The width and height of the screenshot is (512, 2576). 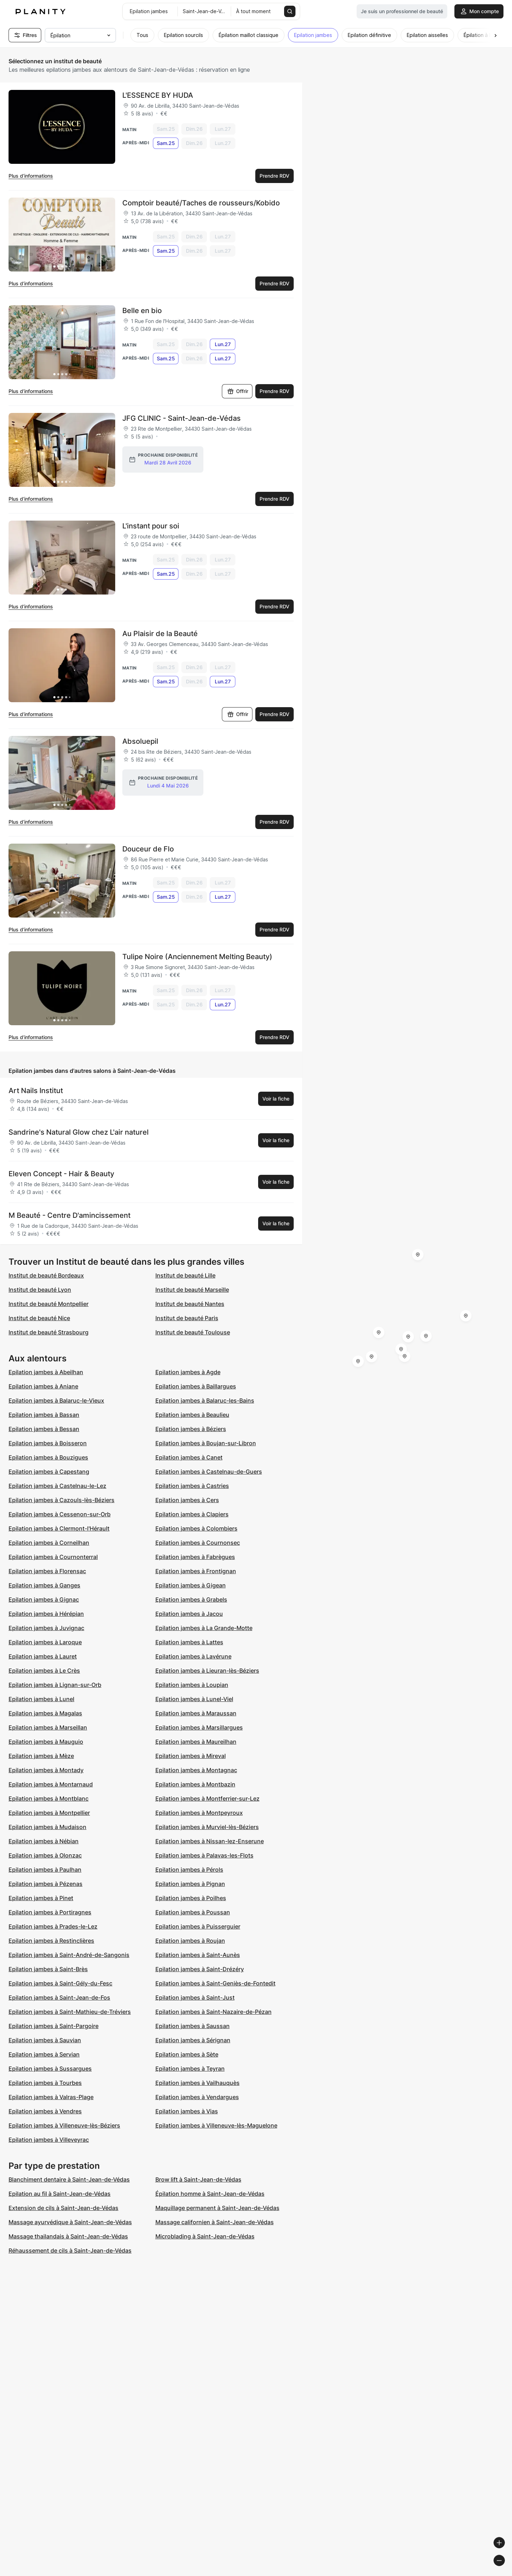 I want to click on Epilation jambes à Lunel, so click(x=41, y=1699).